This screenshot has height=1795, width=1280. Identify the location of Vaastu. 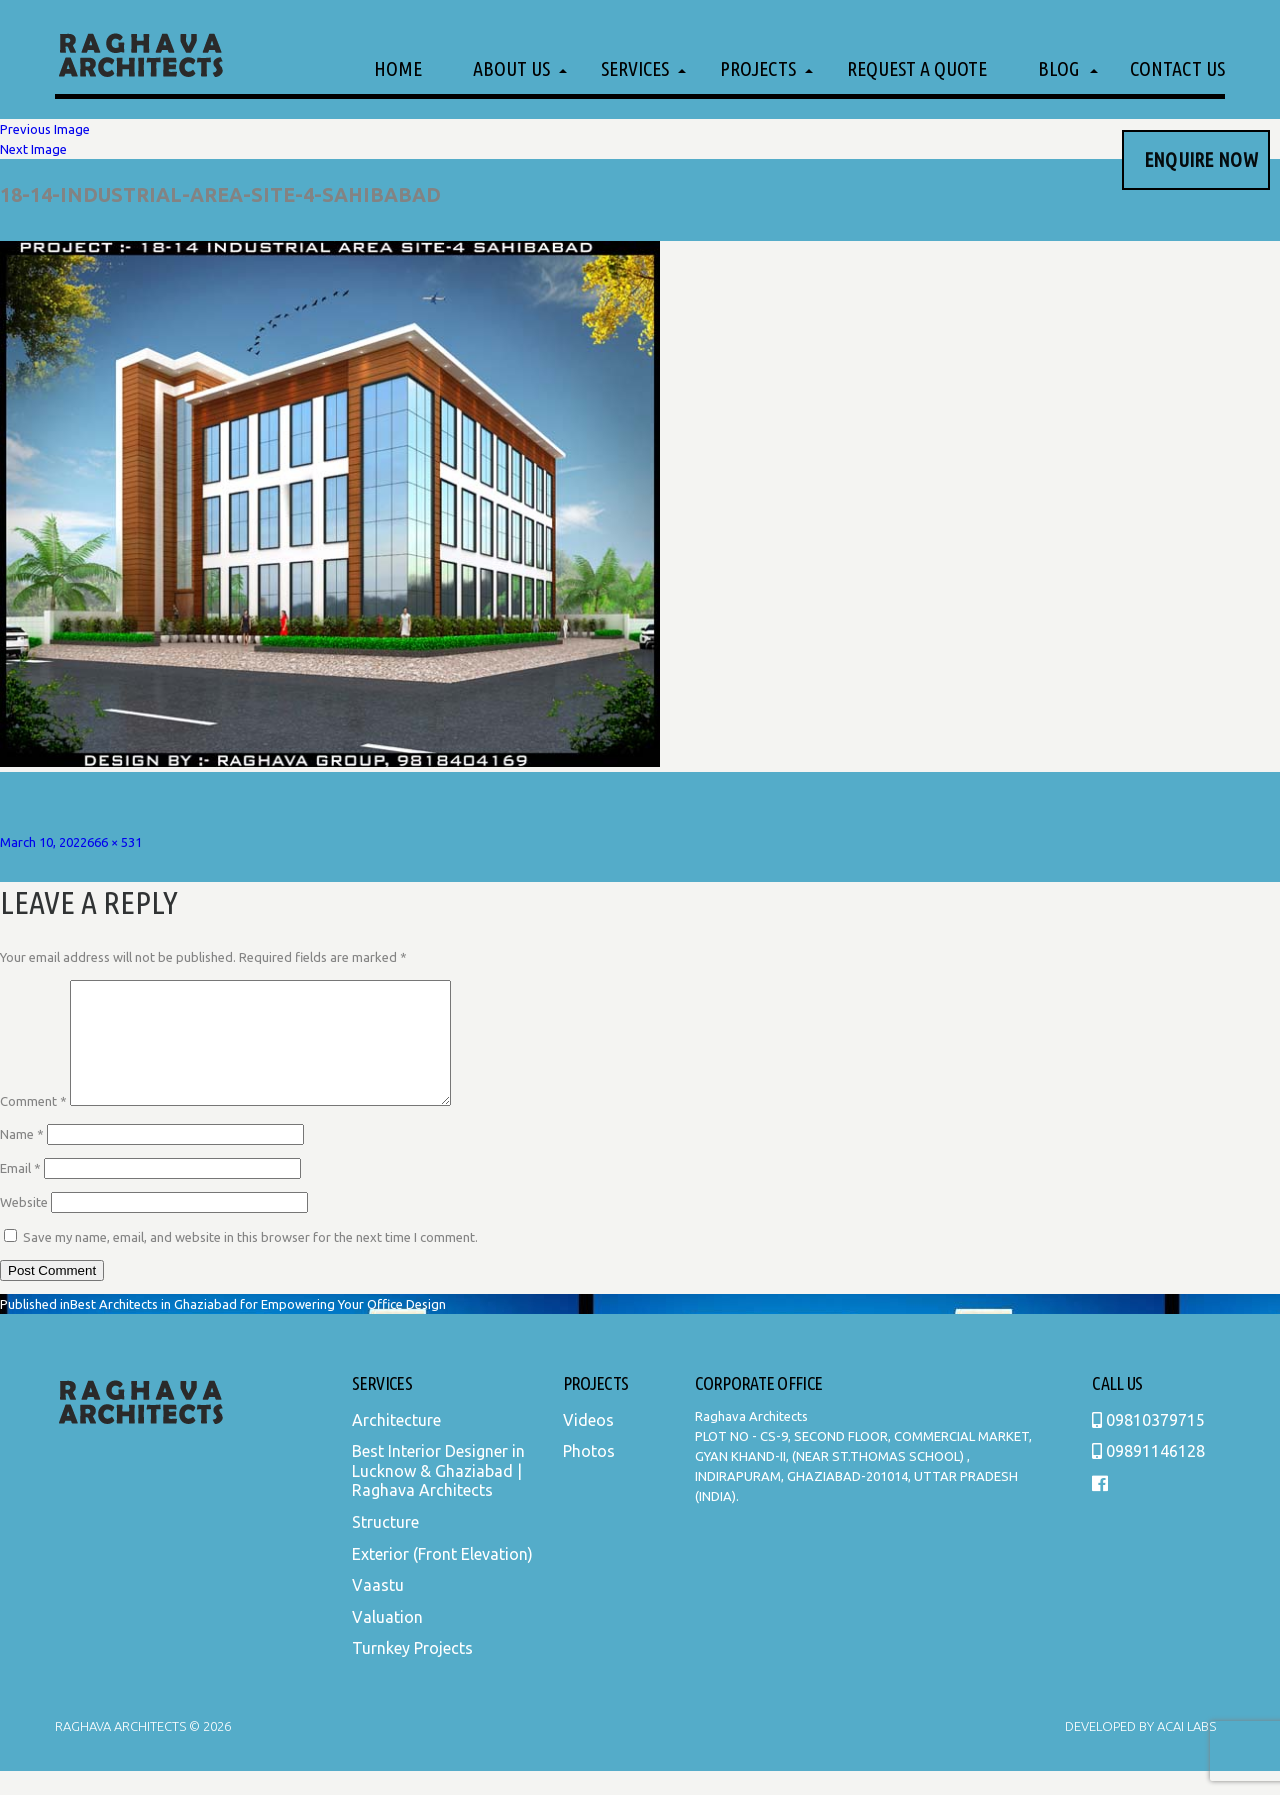
(378, 1609).